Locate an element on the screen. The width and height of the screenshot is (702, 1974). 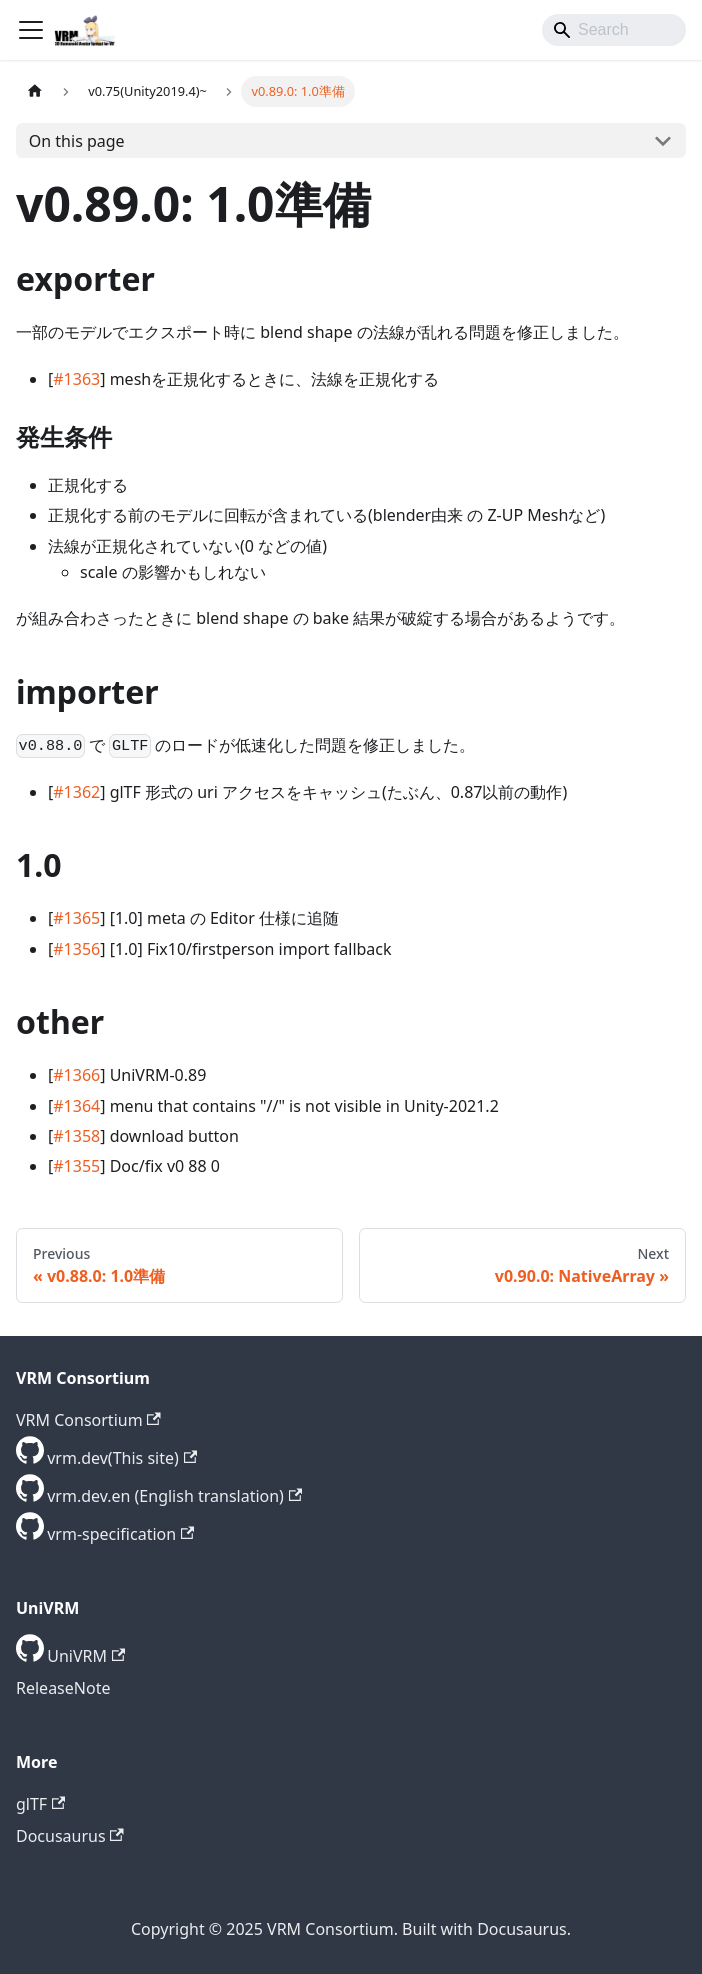
[Home page] is located at coordinates (35, 91).